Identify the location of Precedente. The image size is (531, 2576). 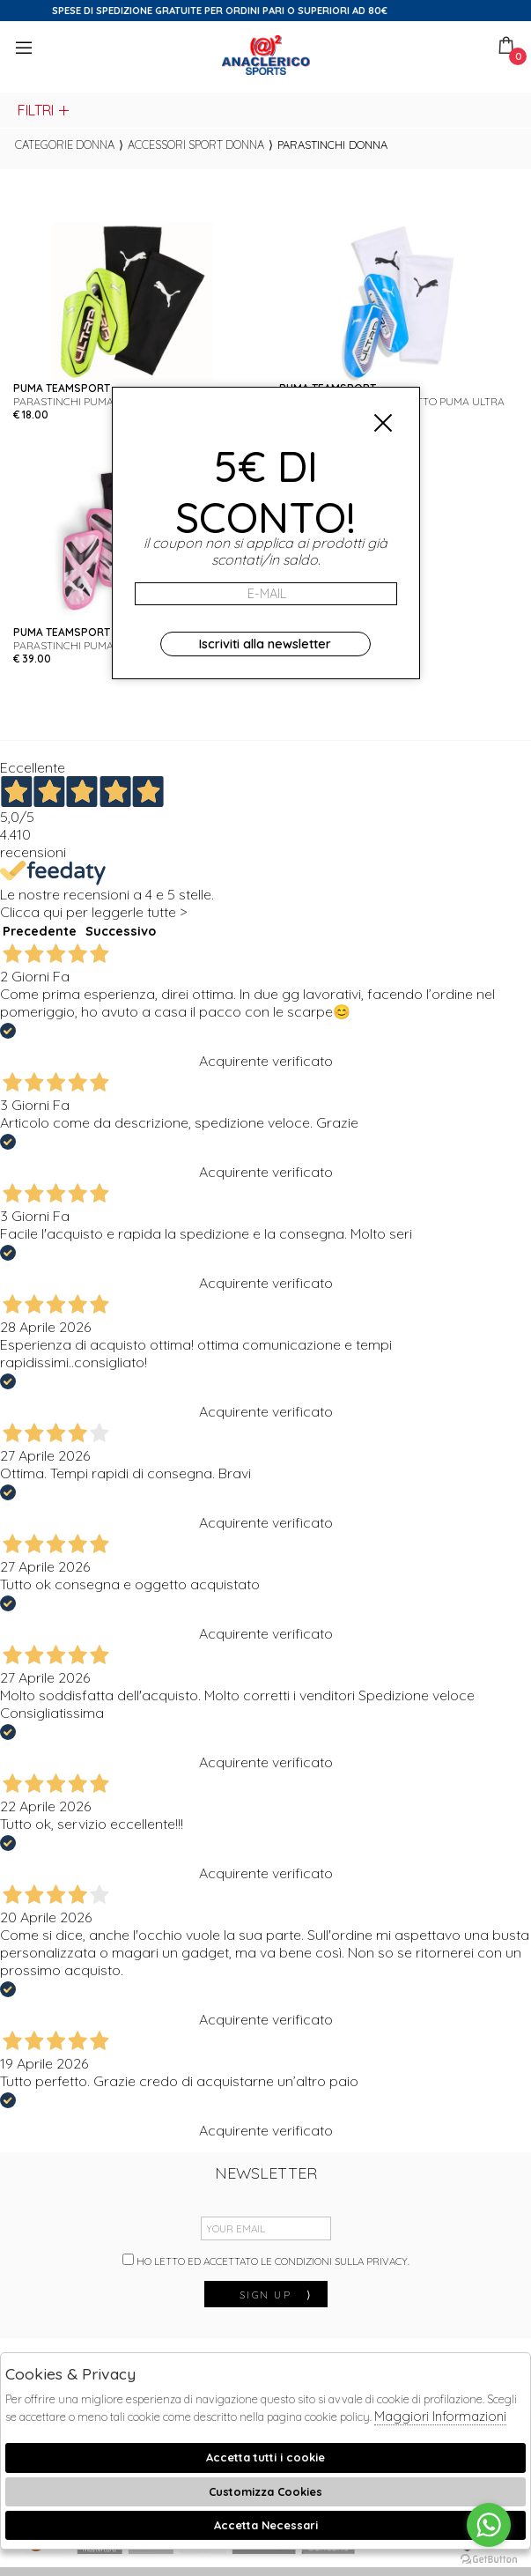
(40, 931).